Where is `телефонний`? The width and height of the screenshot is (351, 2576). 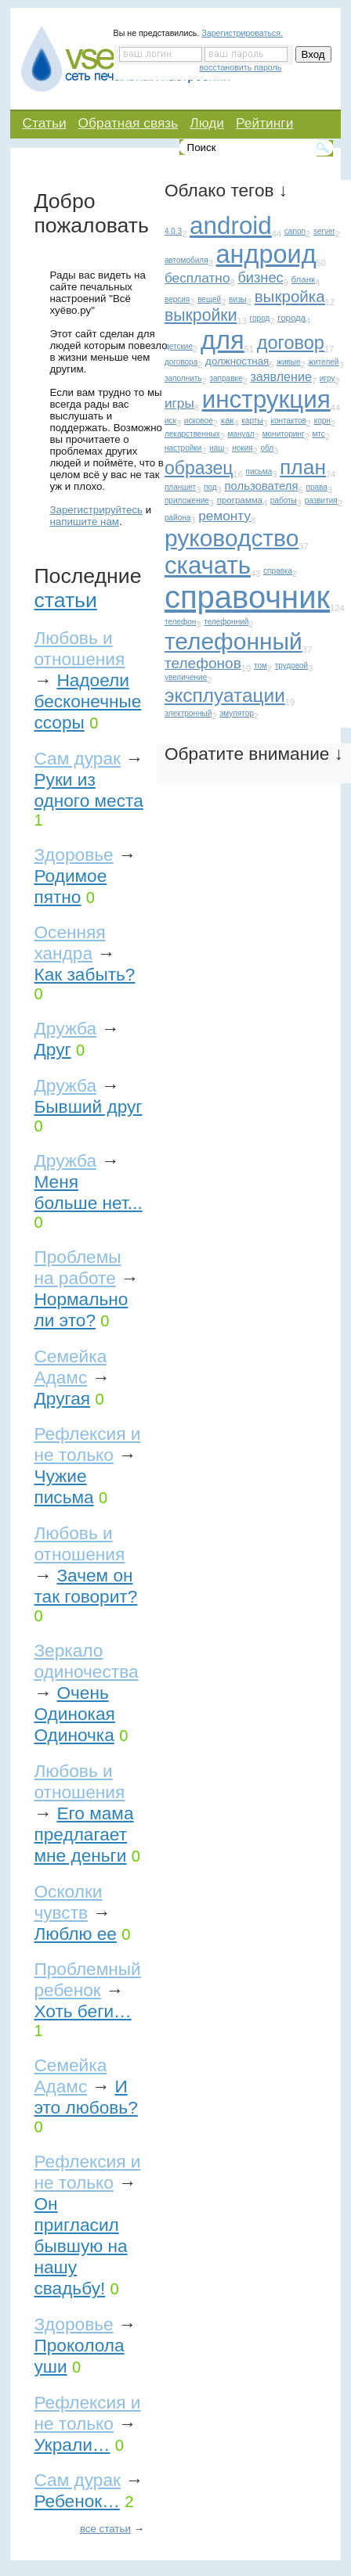 телефонний is located at coordinates (226, 621).